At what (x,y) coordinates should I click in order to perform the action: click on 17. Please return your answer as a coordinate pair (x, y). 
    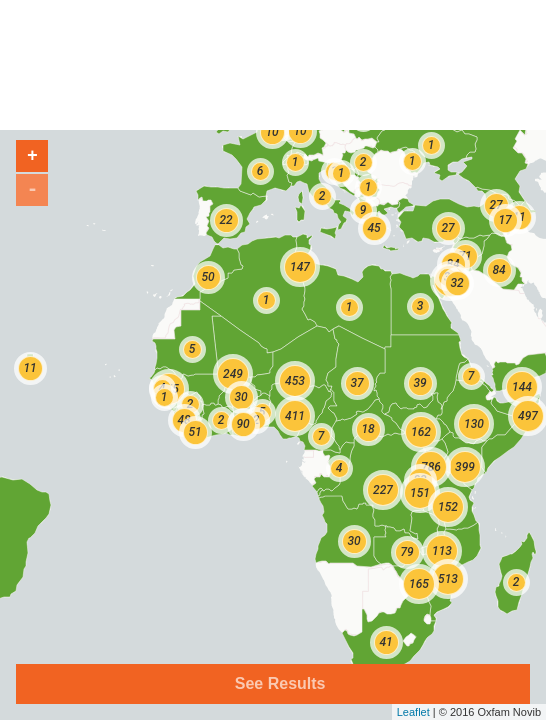
    Looking at the image, I should click on (504, 220).